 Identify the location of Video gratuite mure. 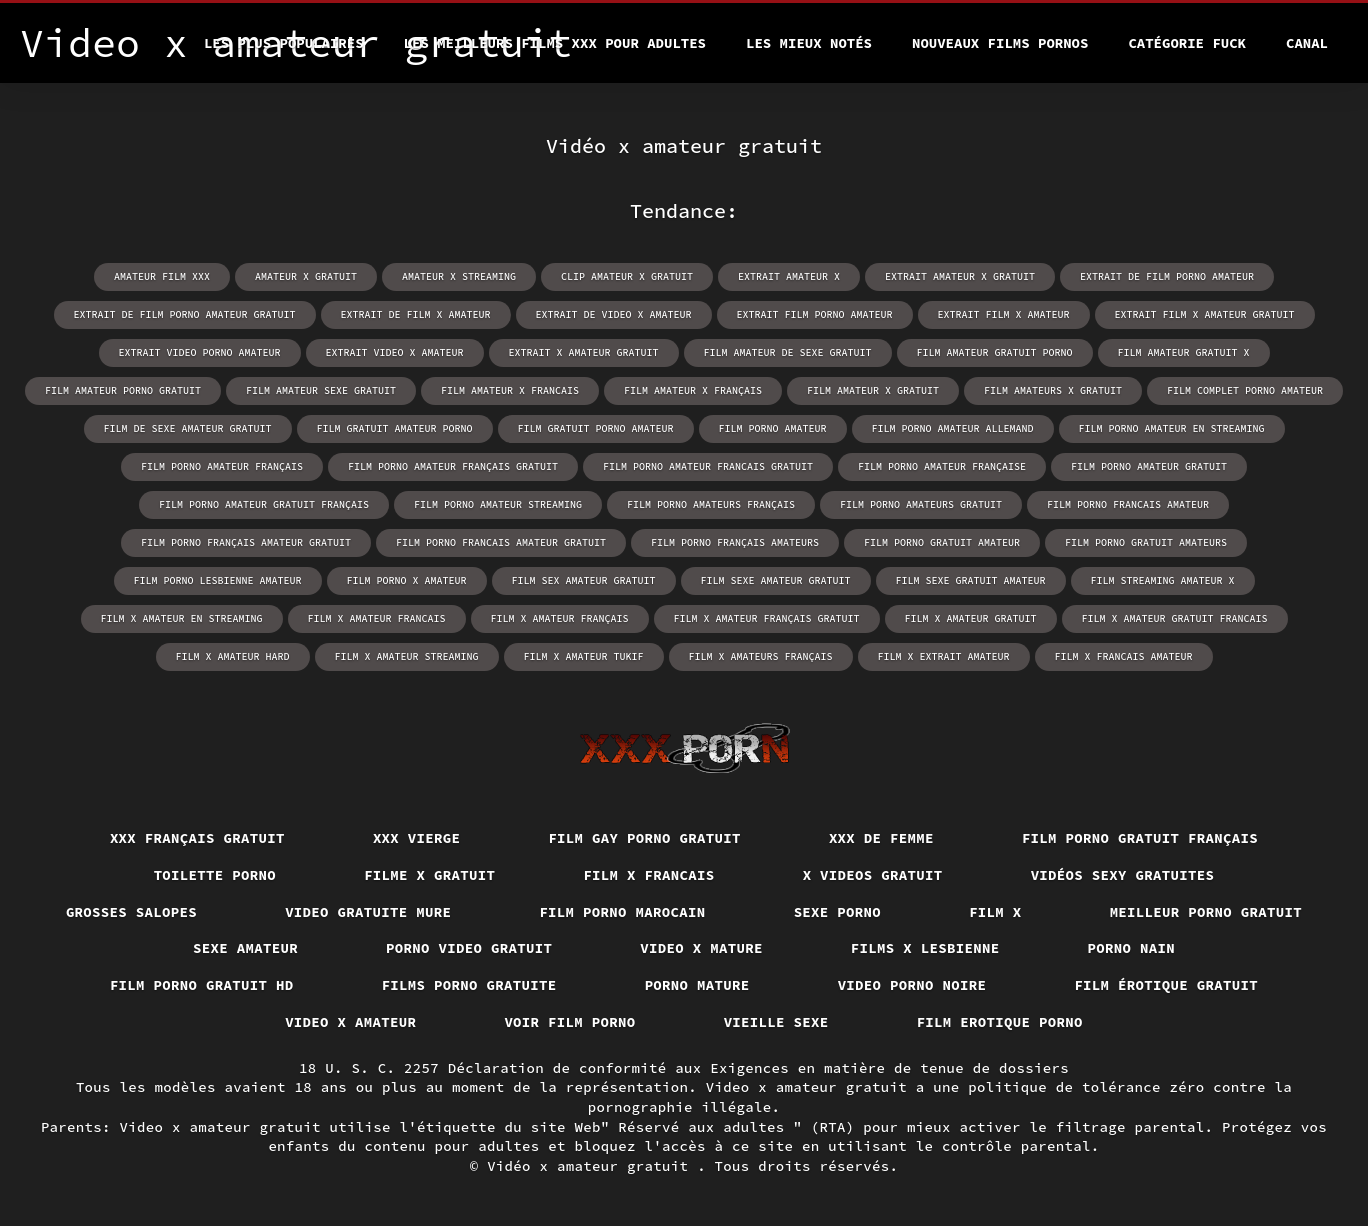
(368, 912).